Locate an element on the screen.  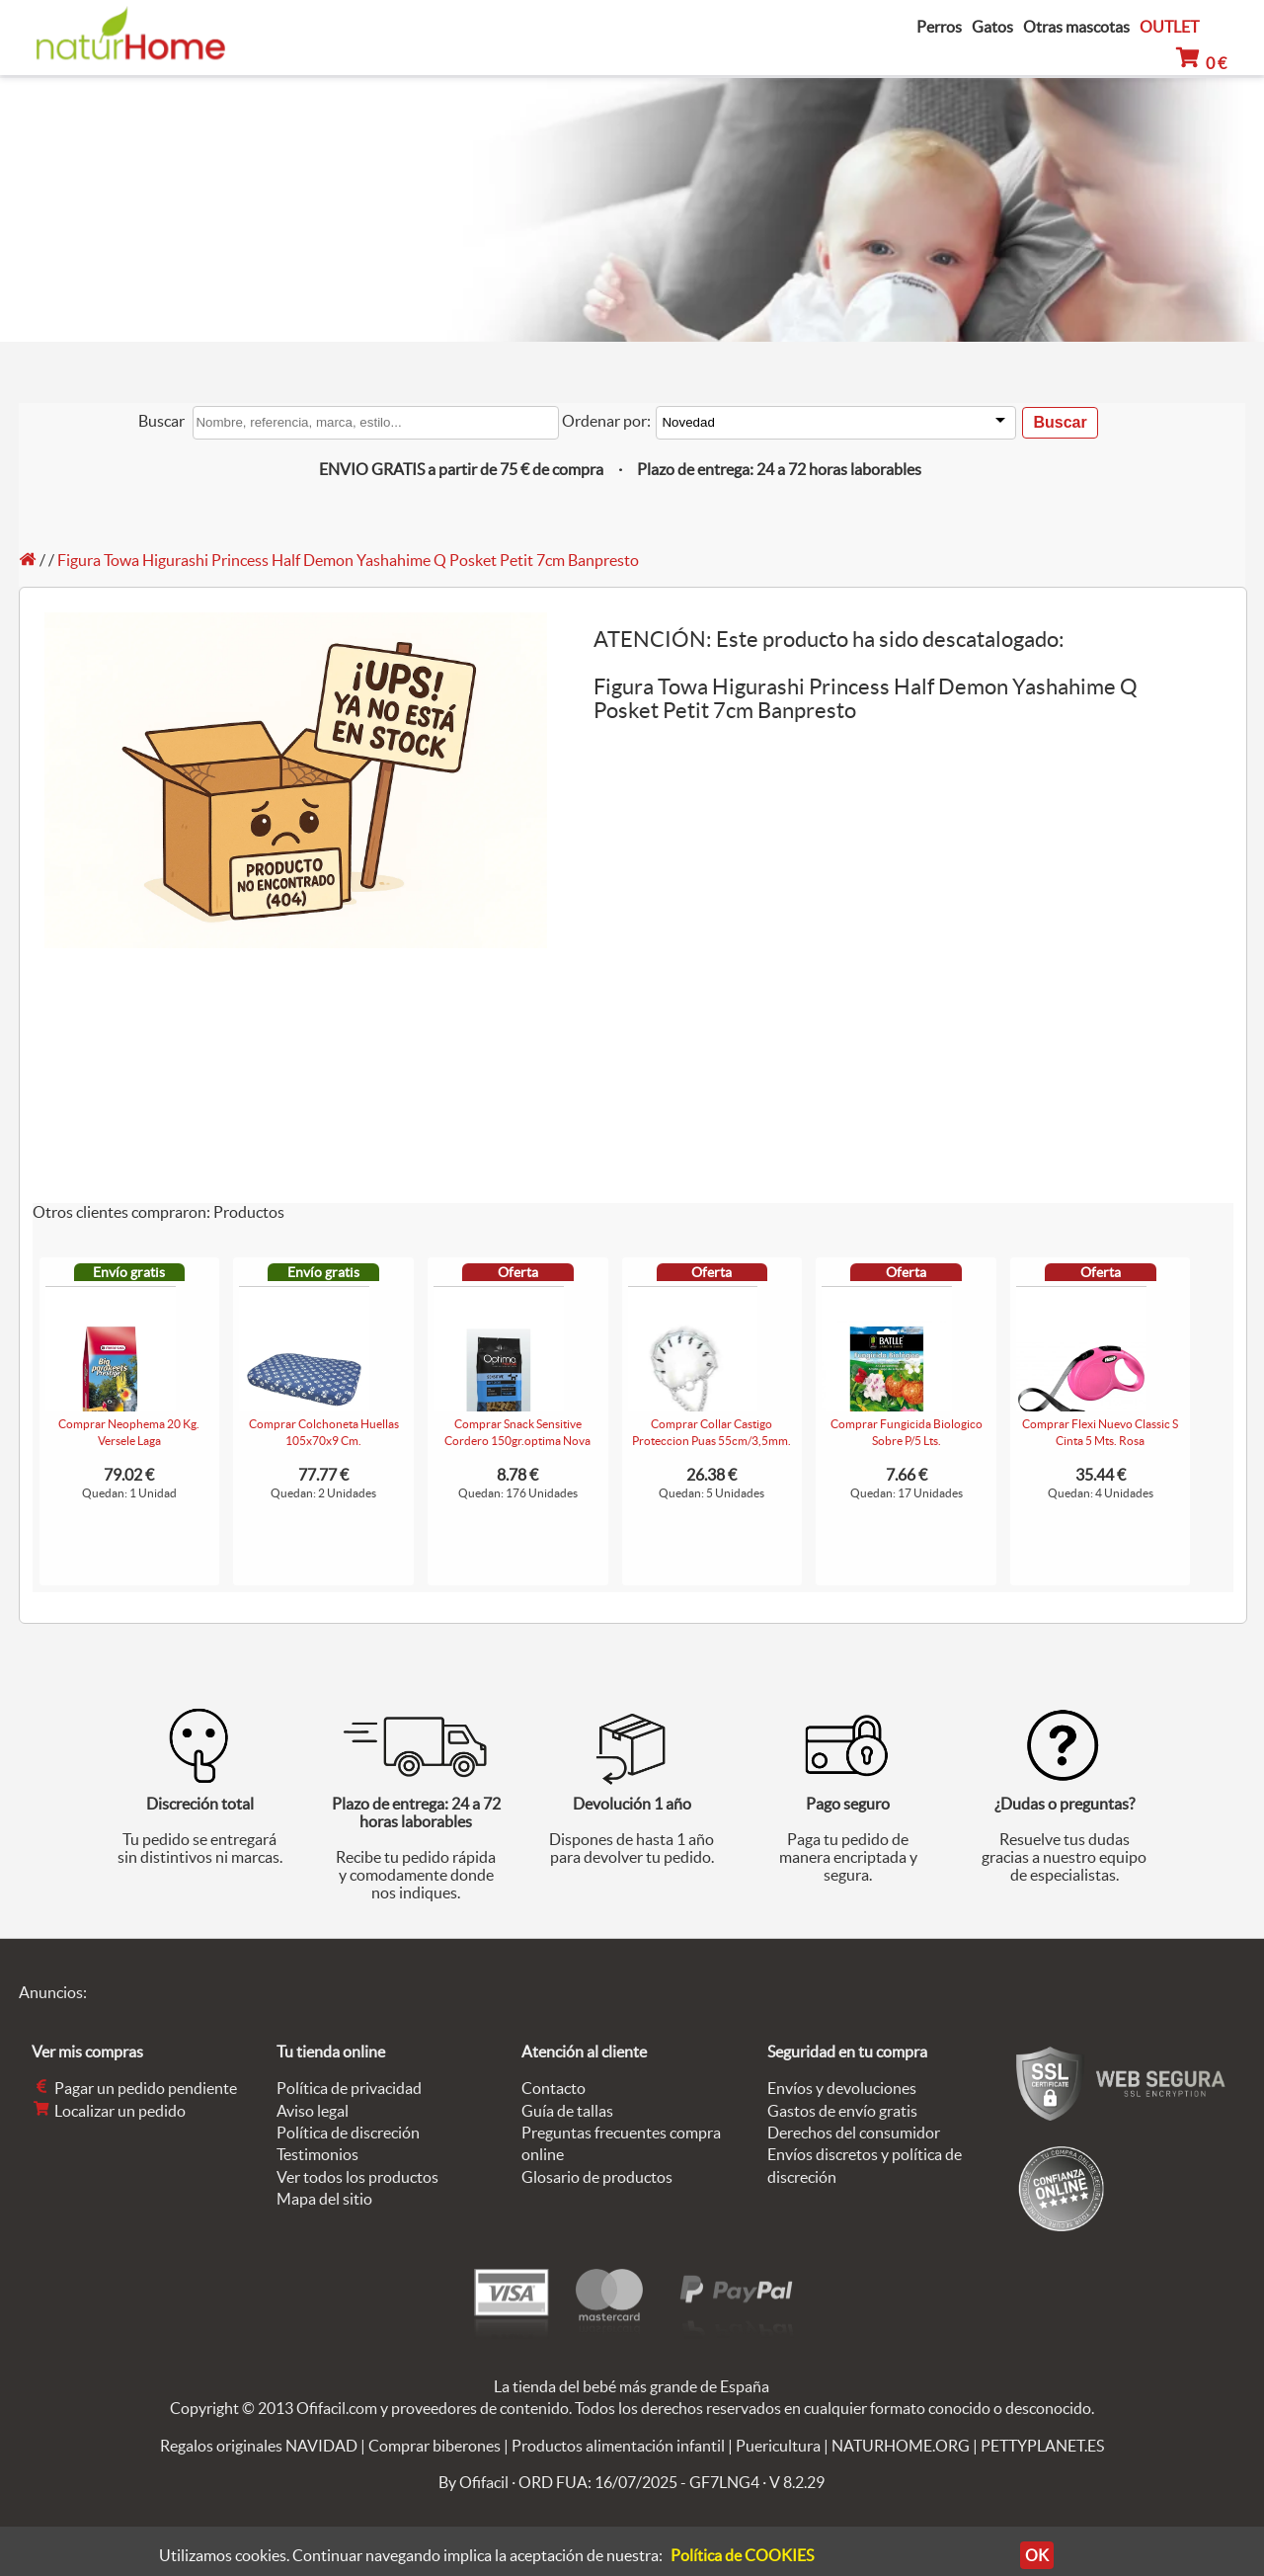
Regalos originales NAVIDAD is located at coordinates (258, 2446).